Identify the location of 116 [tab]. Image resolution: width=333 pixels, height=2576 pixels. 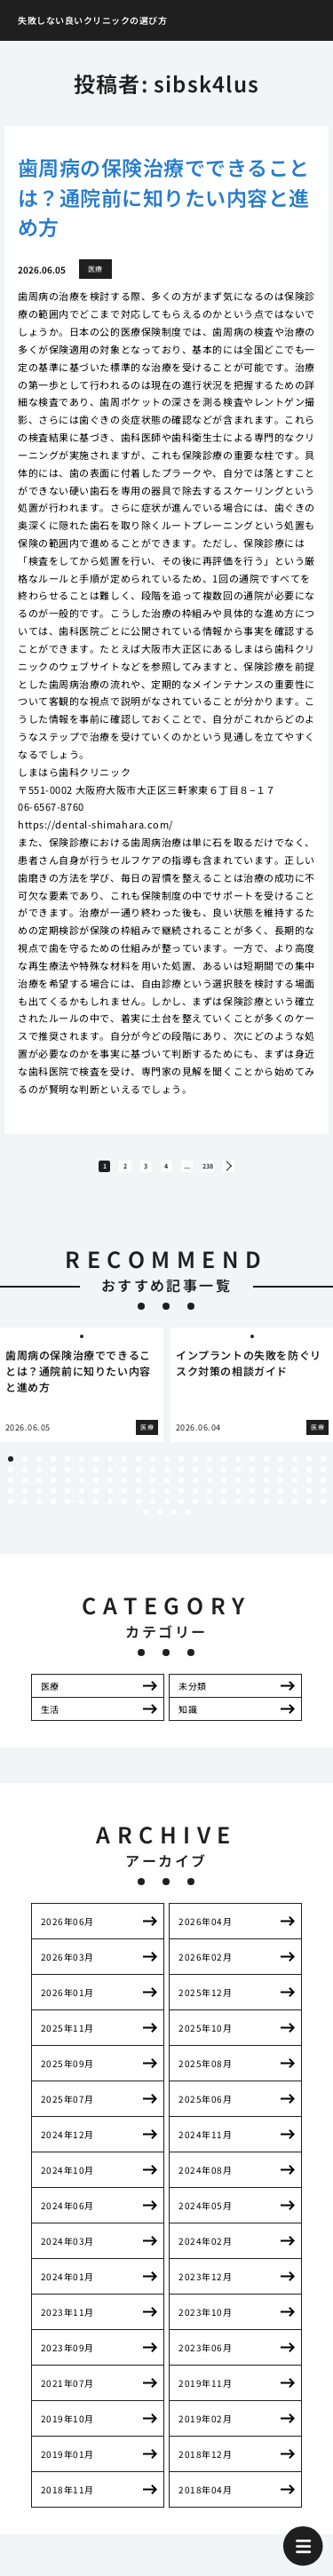
(145, 1526).